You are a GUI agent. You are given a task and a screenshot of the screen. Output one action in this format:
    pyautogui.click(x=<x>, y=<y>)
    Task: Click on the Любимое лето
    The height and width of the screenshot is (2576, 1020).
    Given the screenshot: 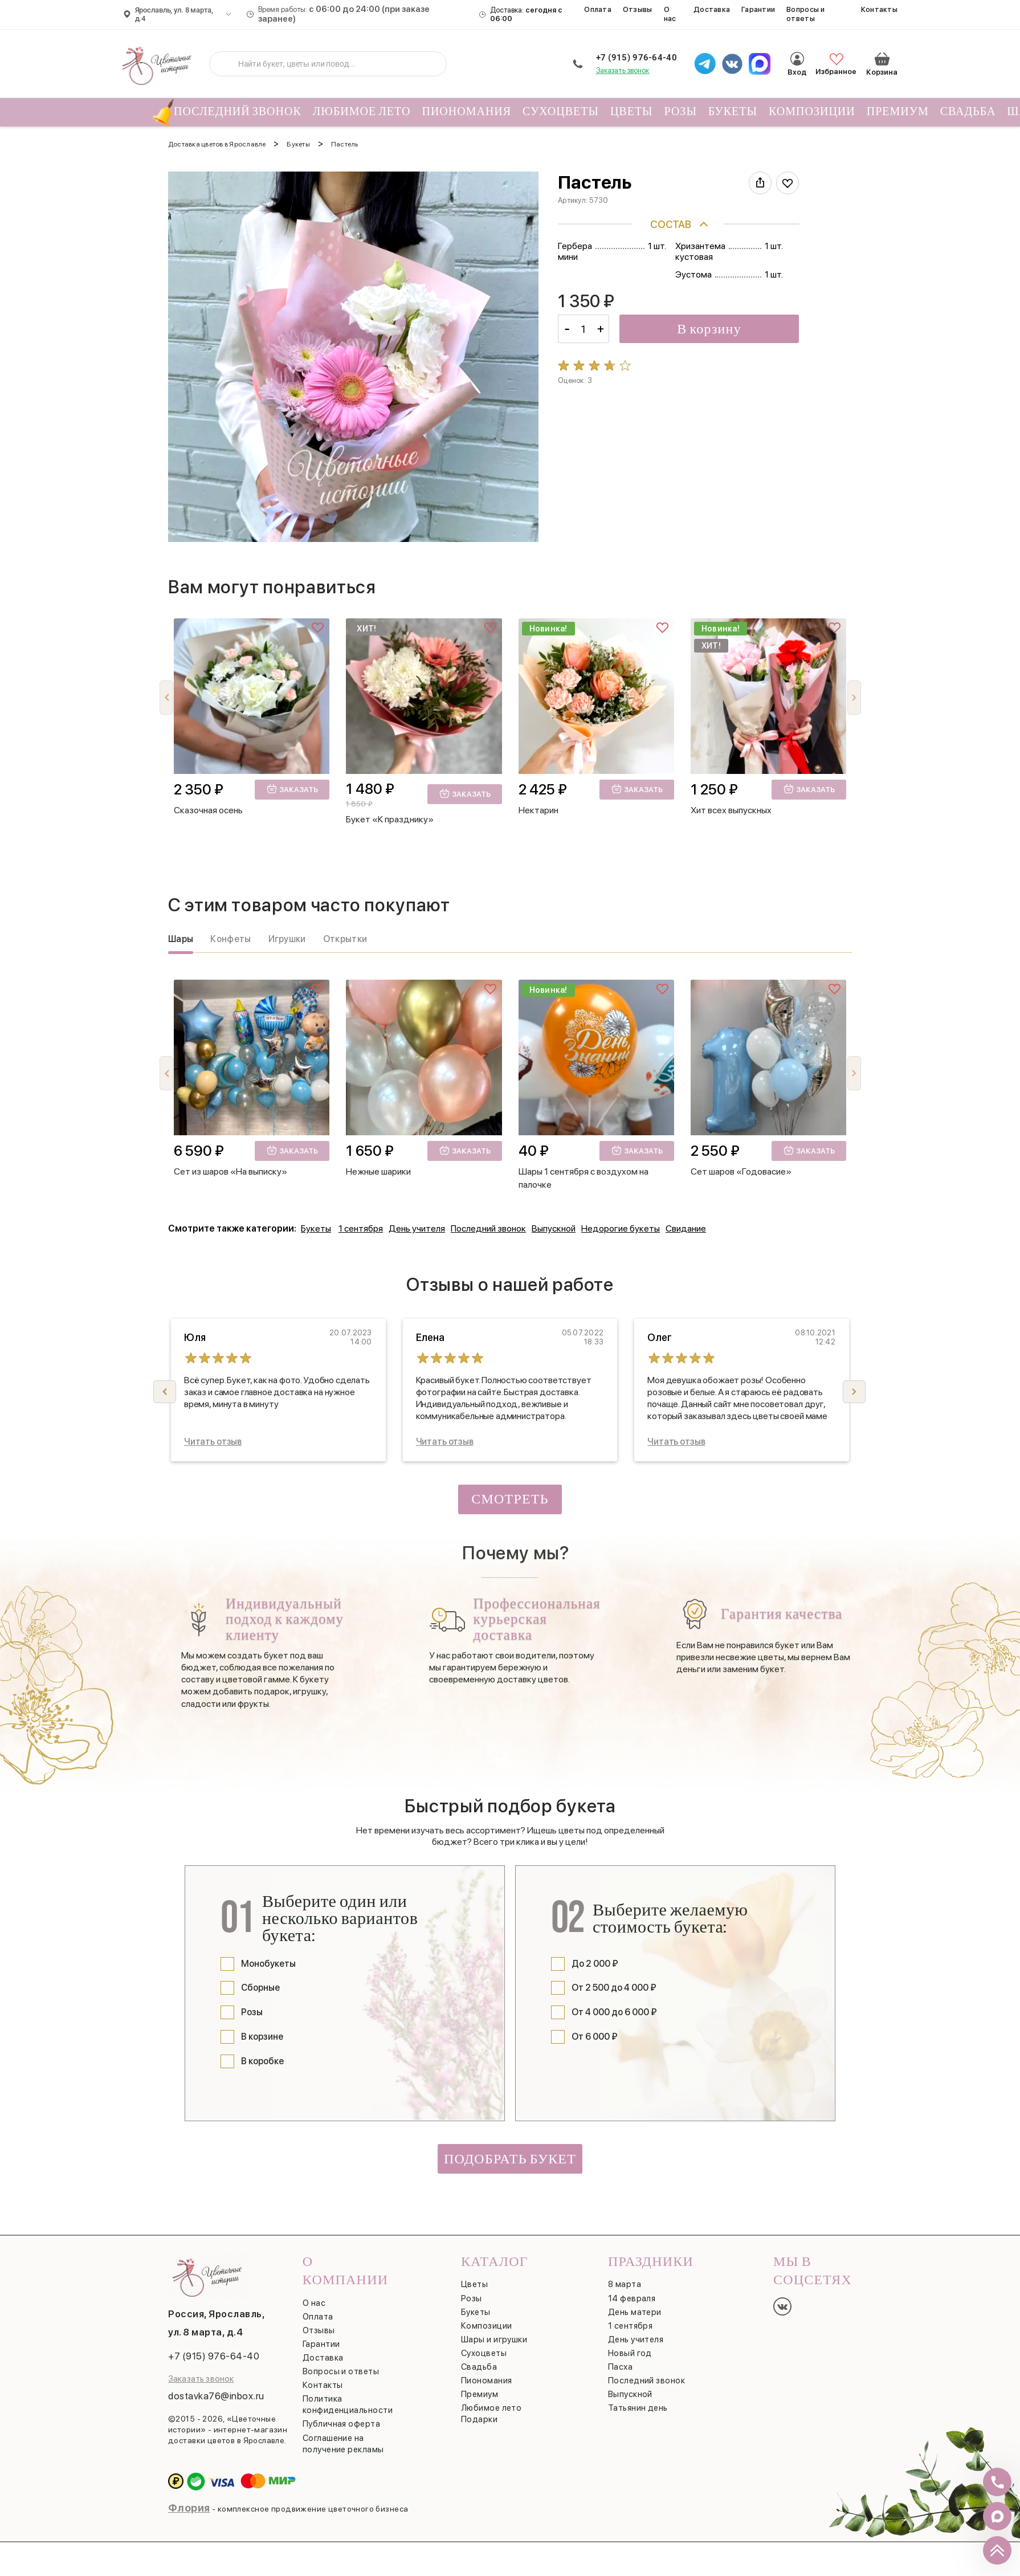 What is the action you would take?
    pyautogui.click(x=362, y=112)
    